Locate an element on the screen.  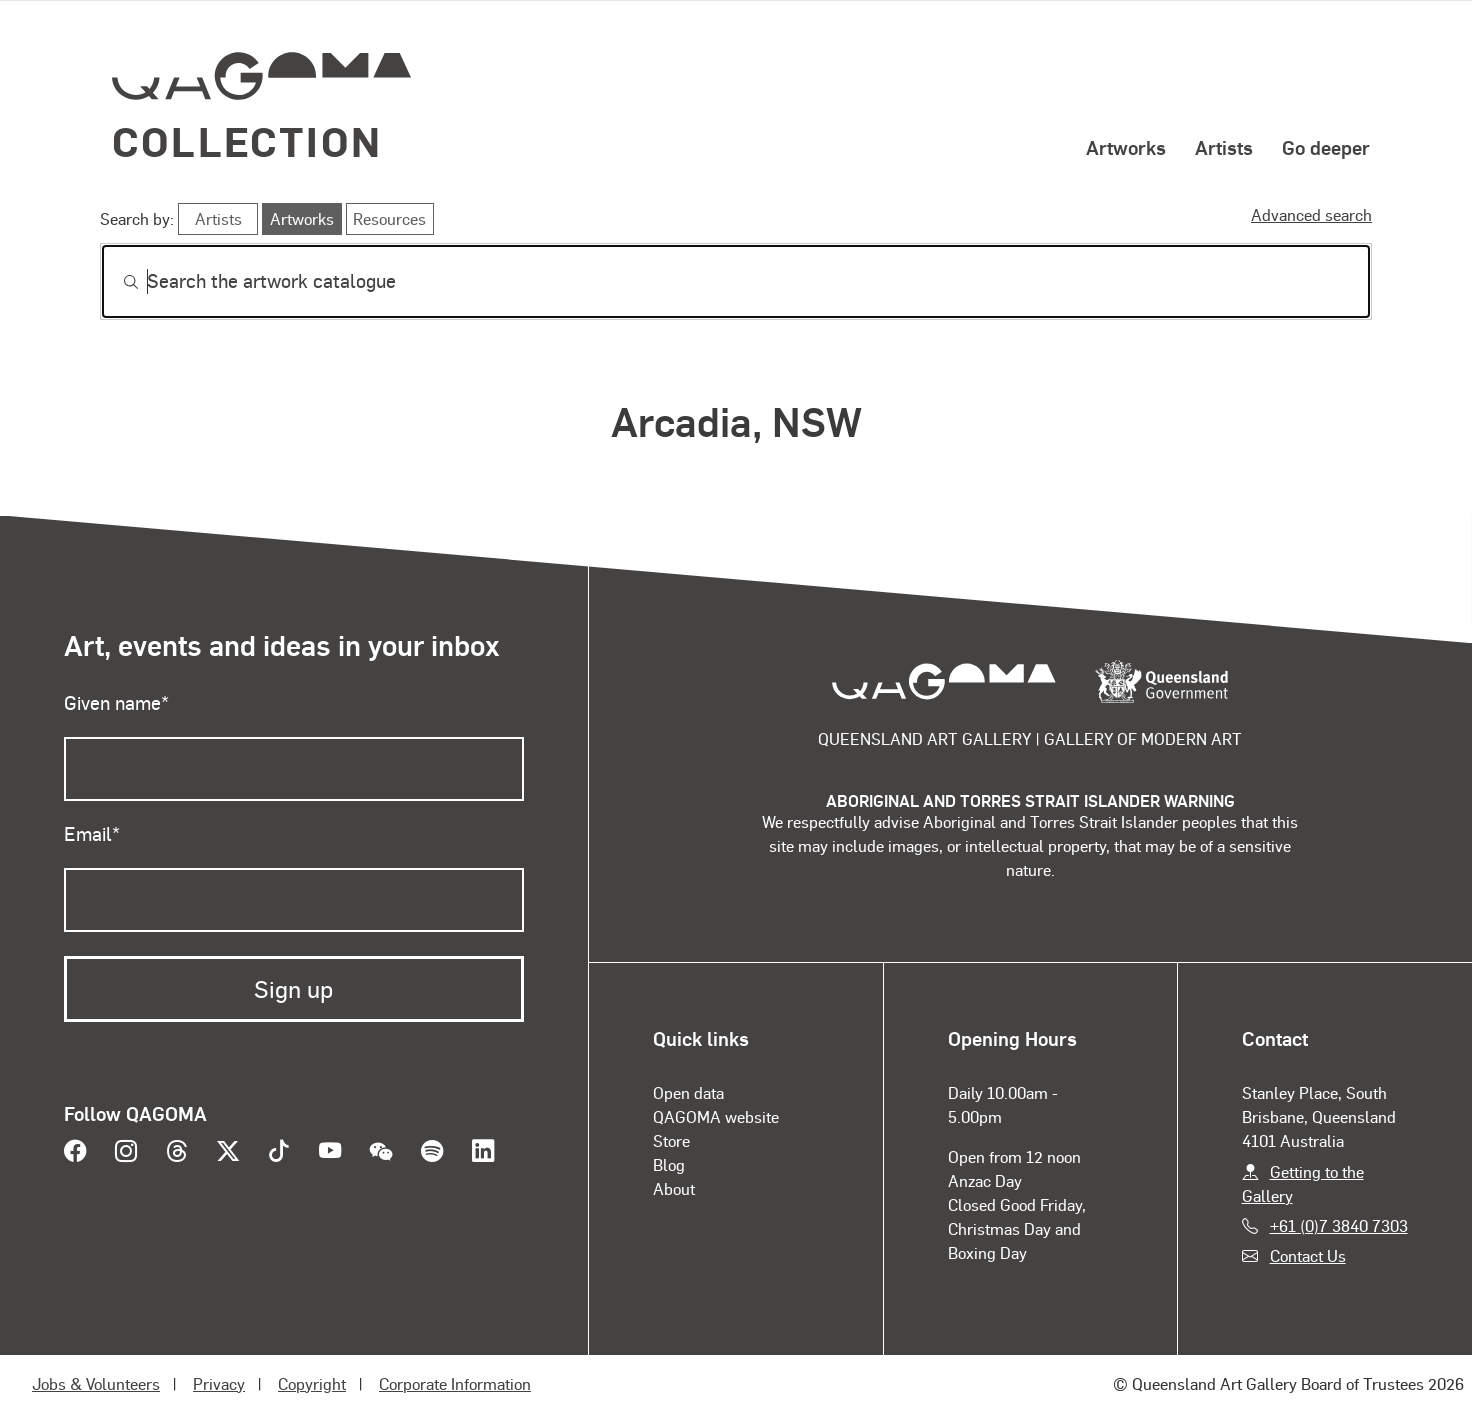
Blog is located at coordinates (669, 1164).